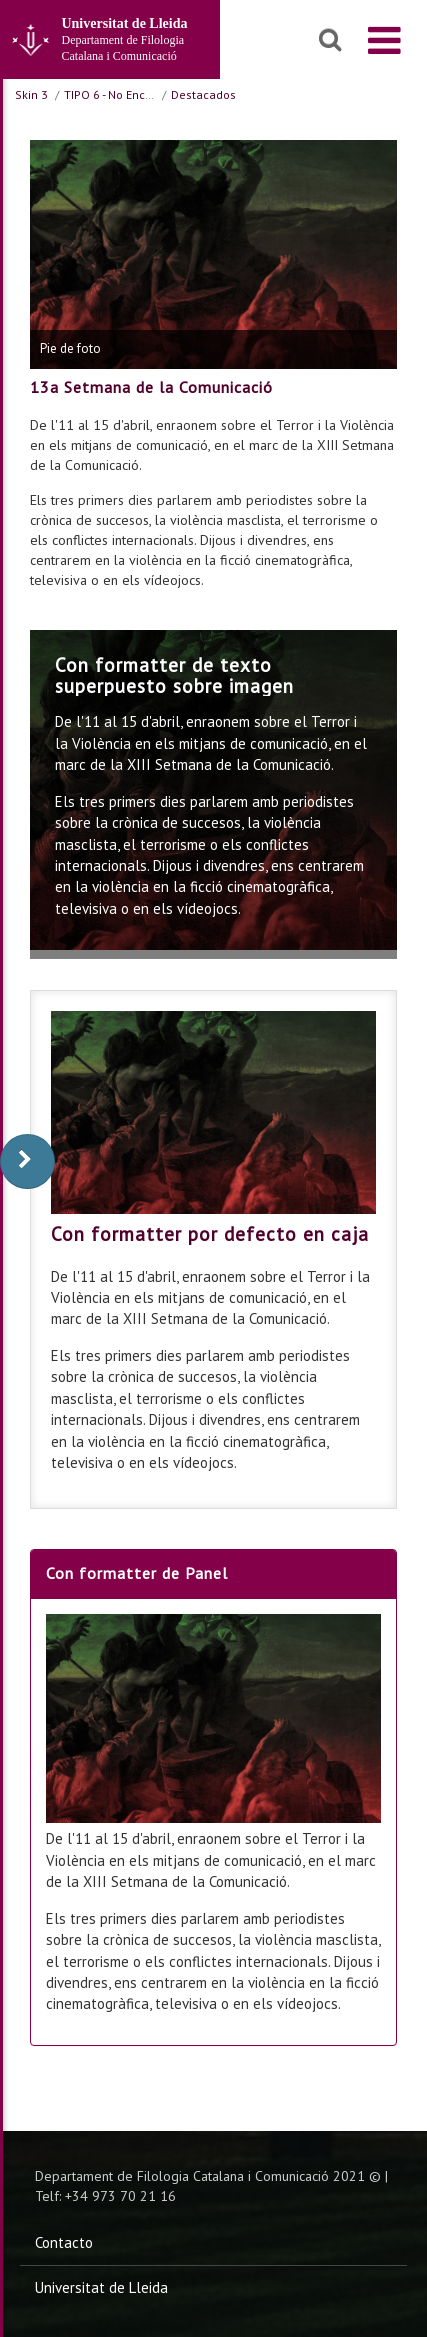 The width and height of the screenshot is (427, 2337). I want to click on Con formatter de Panel, so click(137, 1573).